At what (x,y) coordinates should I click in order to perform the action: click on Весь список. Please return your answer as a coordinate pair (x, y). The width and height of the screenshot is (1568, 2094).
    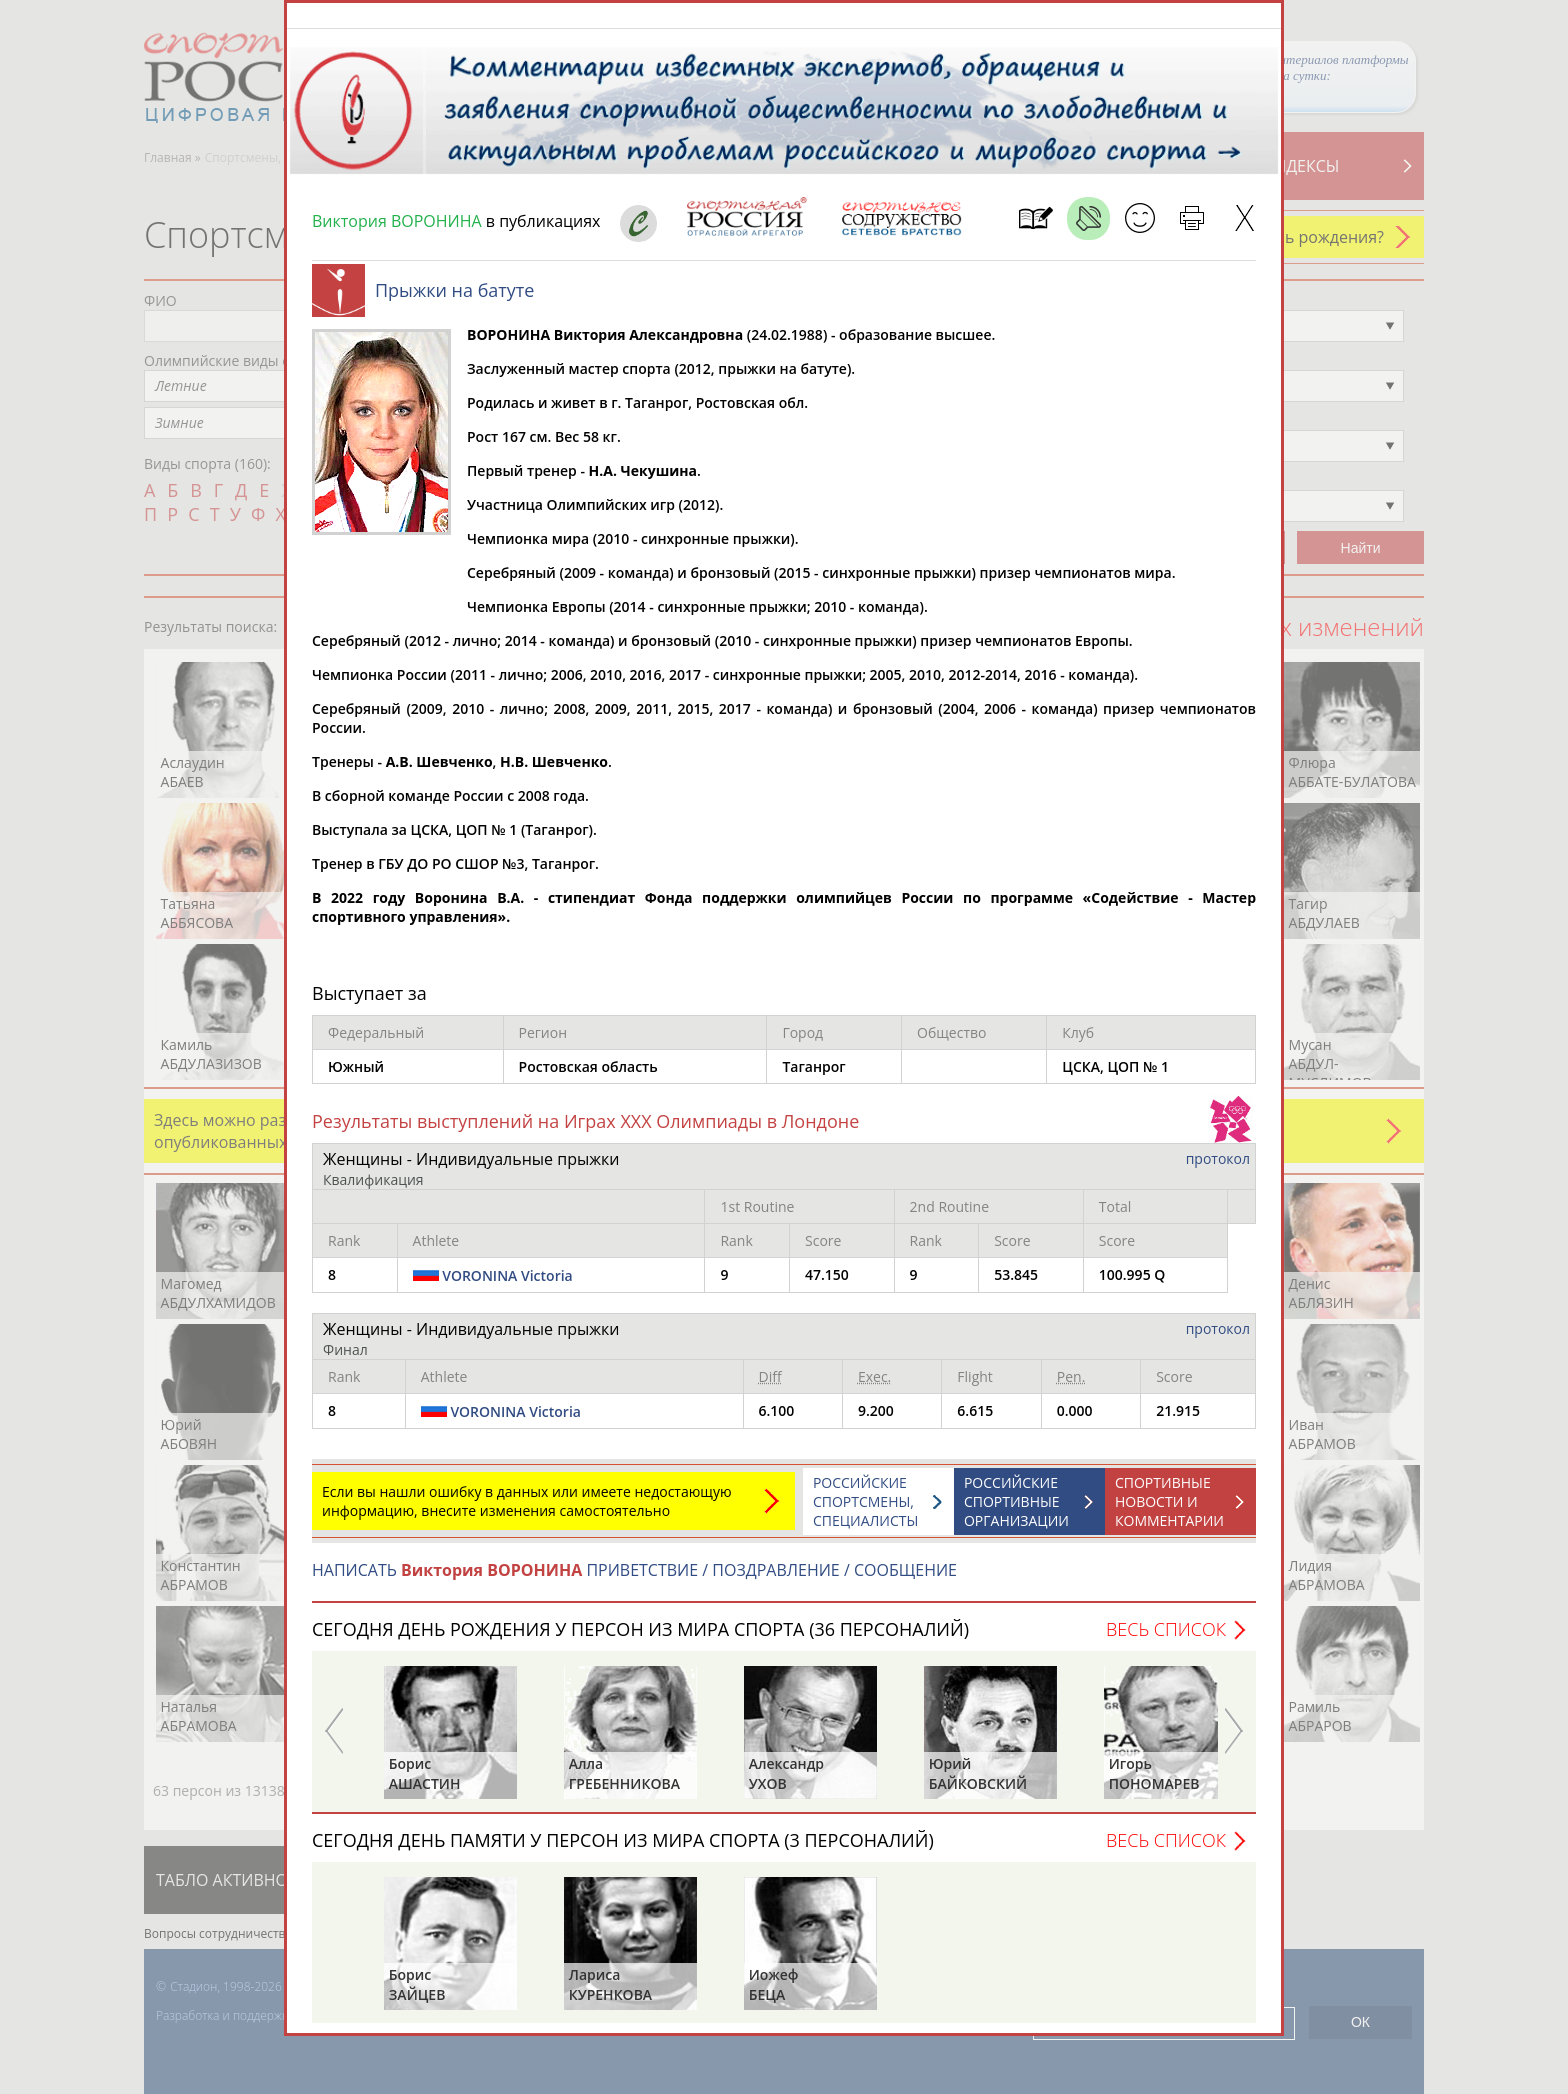
    Looking at the image, I should click on (1166, 1639).